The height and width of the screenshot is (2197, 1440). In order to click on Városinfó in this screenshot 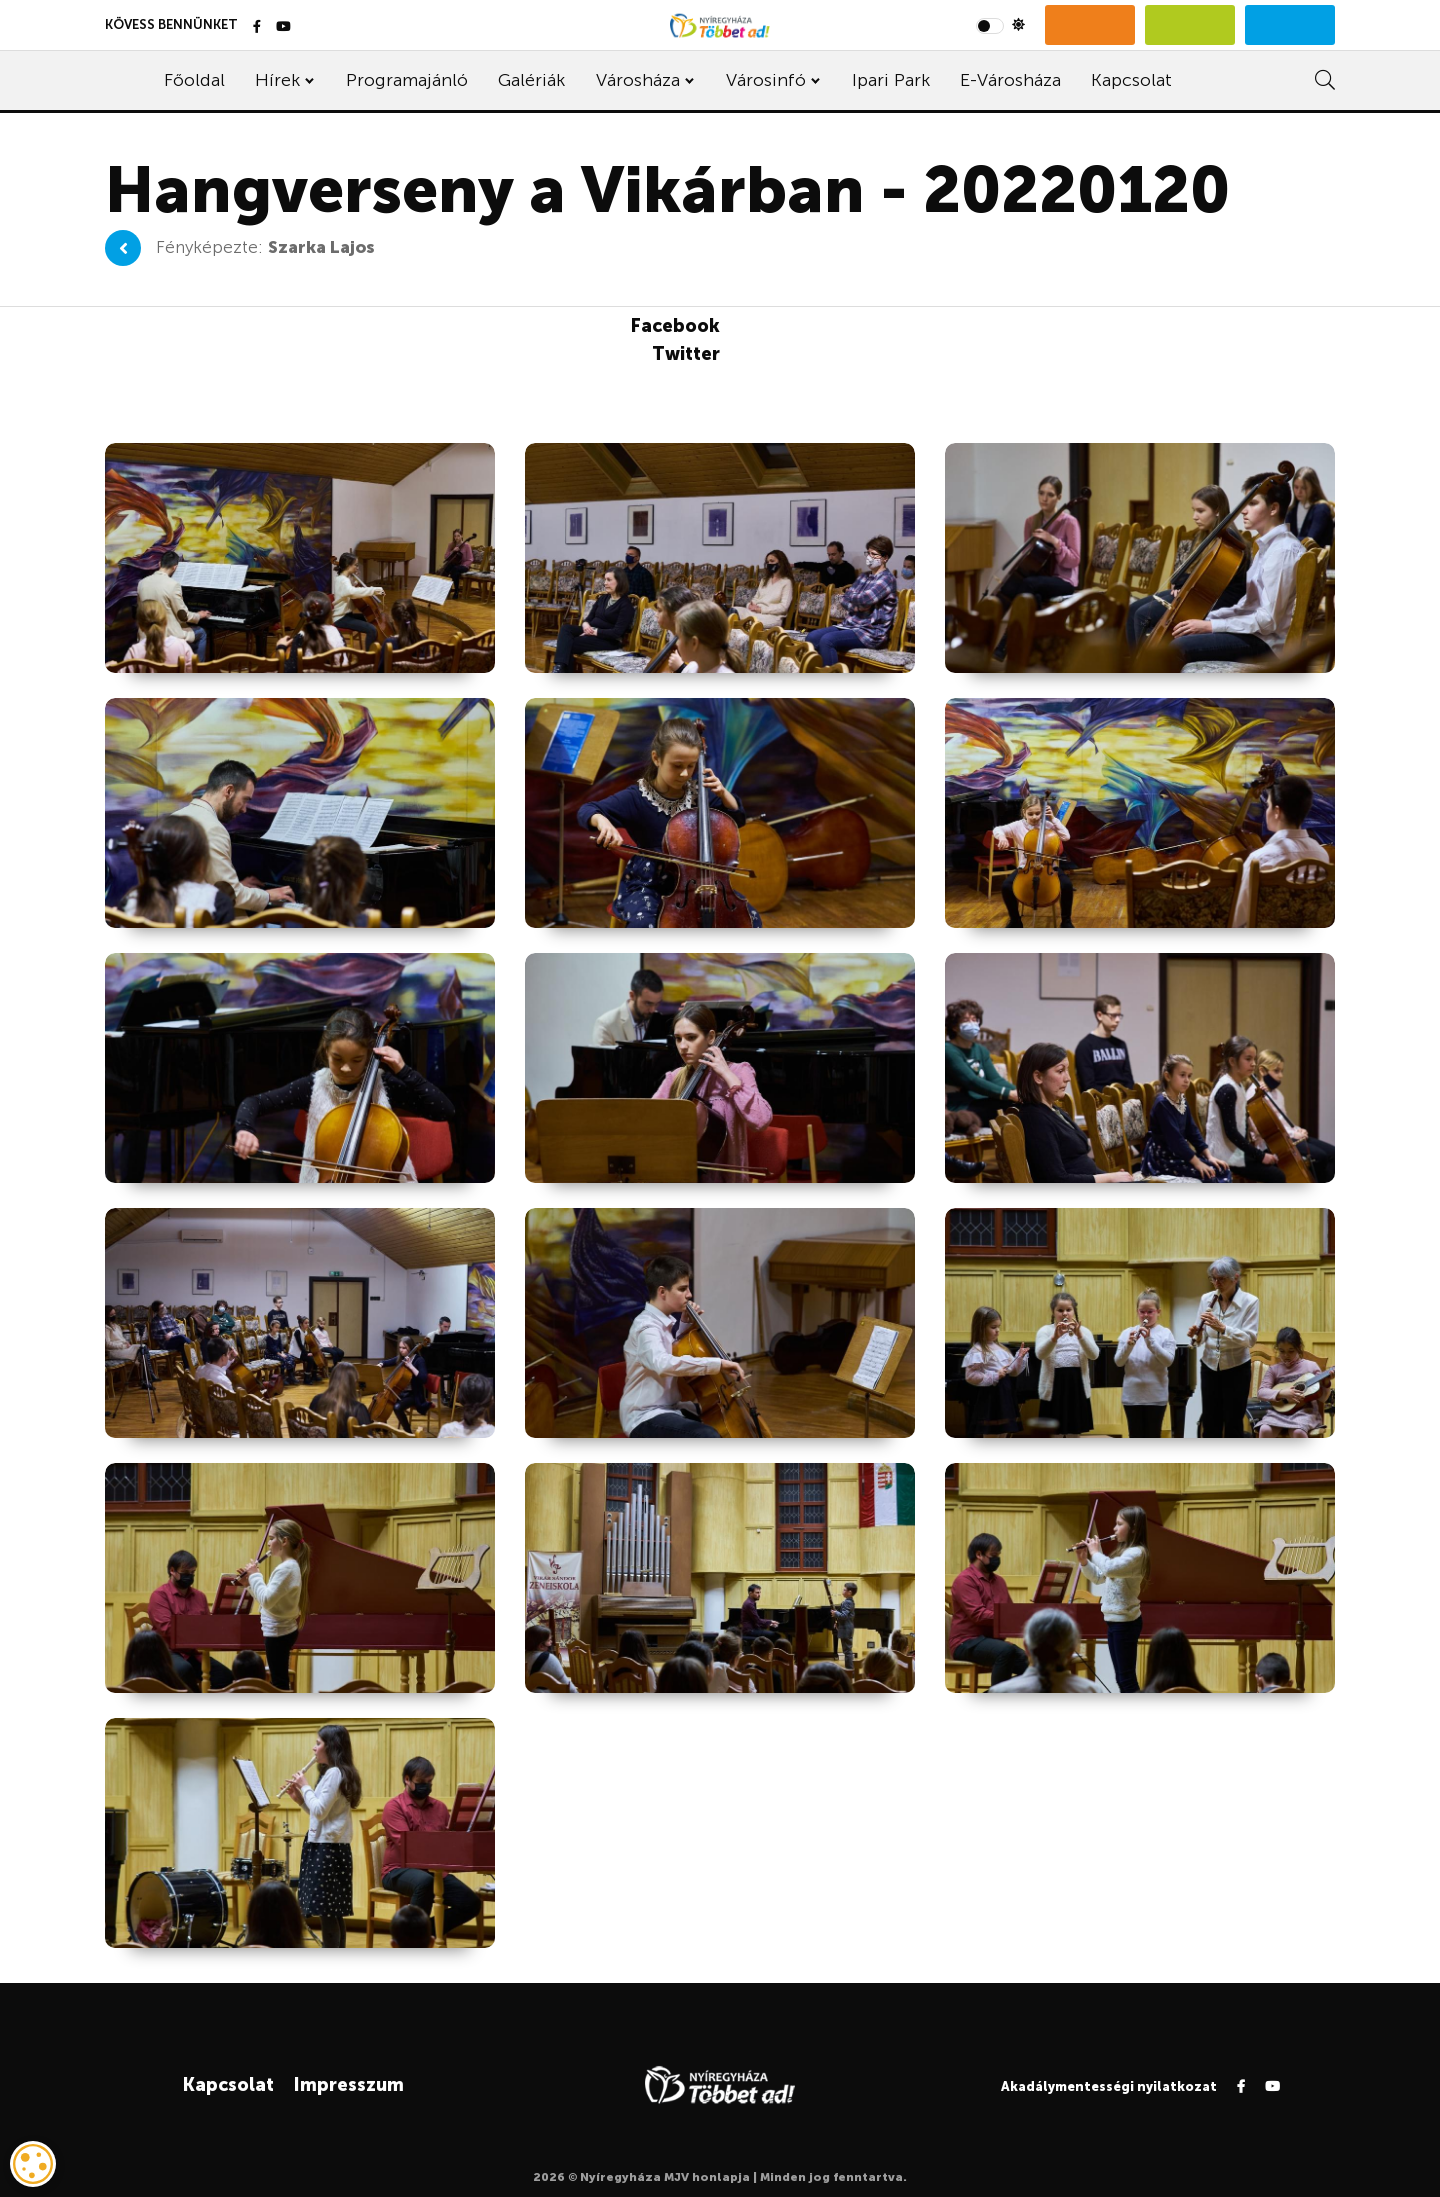, I will do `click(766, 80)`.